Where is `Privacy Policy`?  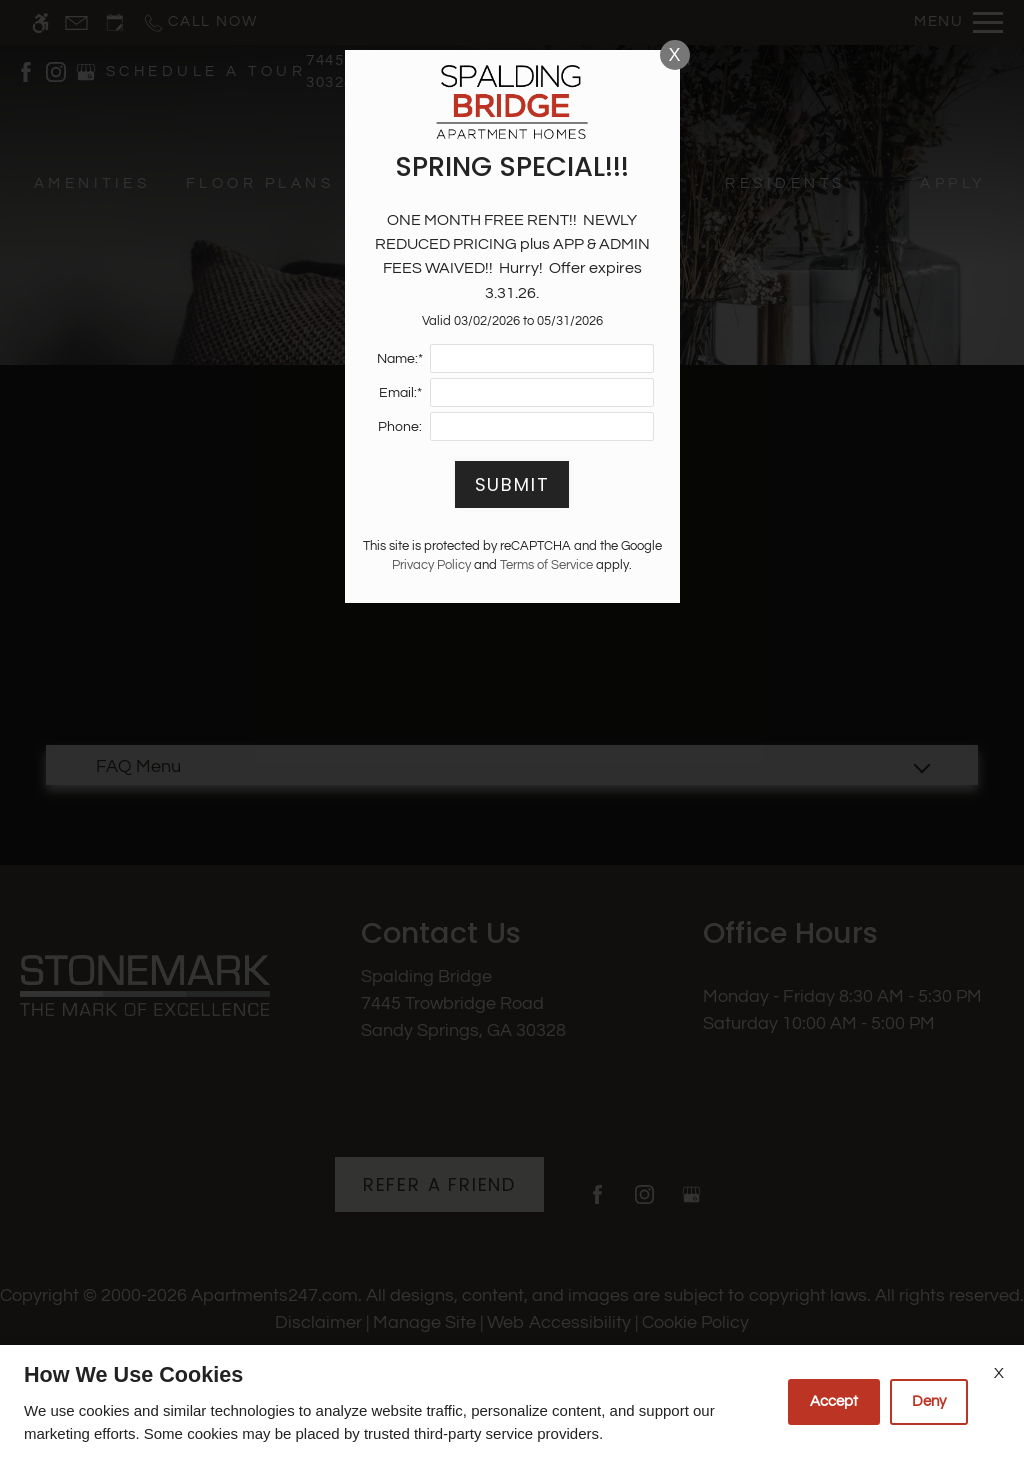 Privacy Policy is located at coordinates (431, 565).